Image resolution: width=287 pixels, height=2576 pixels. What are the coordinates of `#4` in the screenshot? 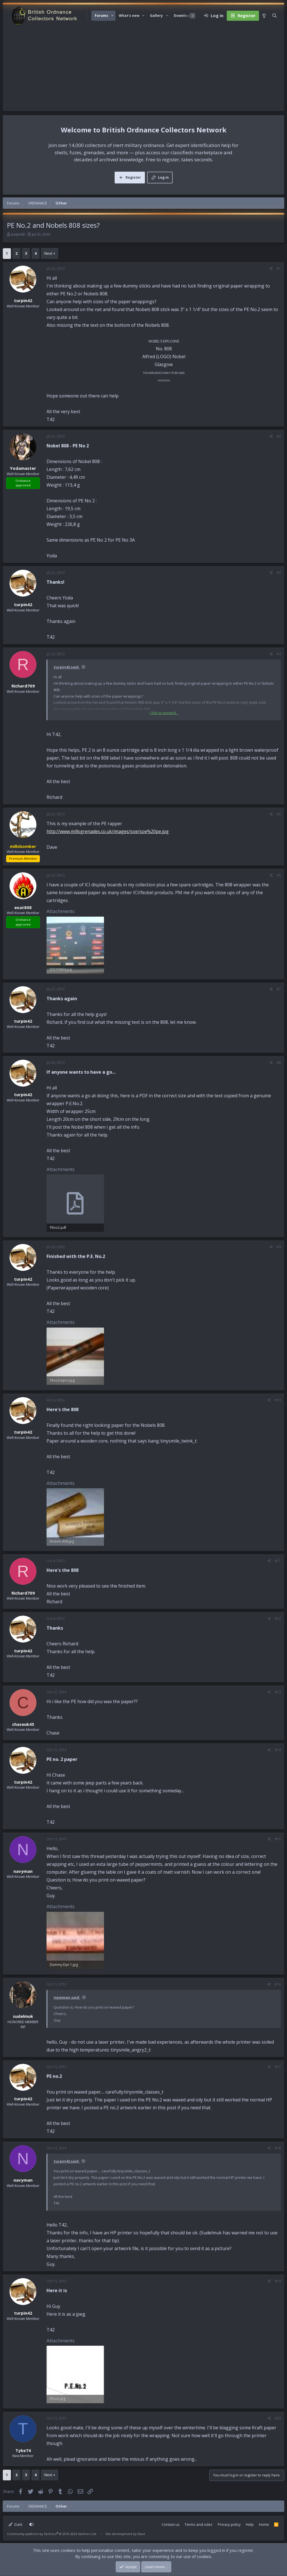 It's located at (279, 654).